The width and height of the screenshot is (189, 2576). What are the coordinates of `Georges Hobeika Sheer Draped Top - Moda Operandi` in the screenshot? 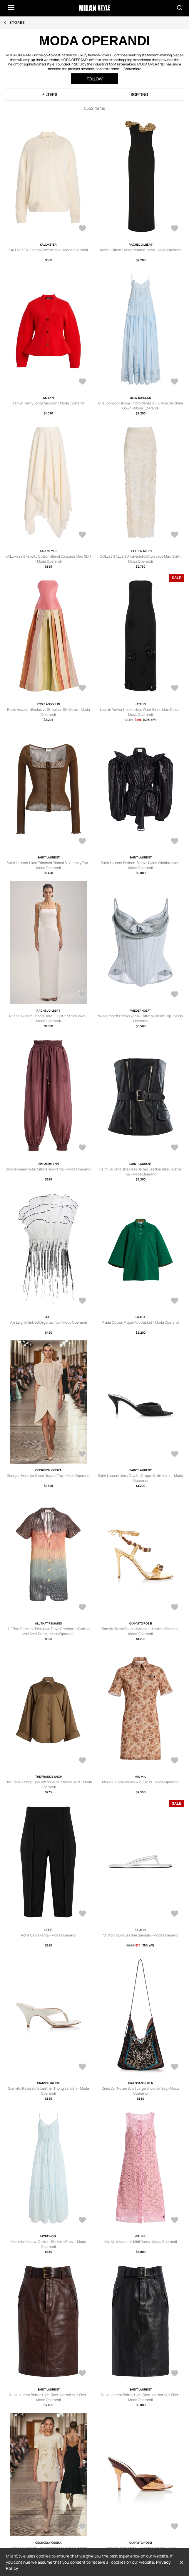 It's located at (48, 1475).